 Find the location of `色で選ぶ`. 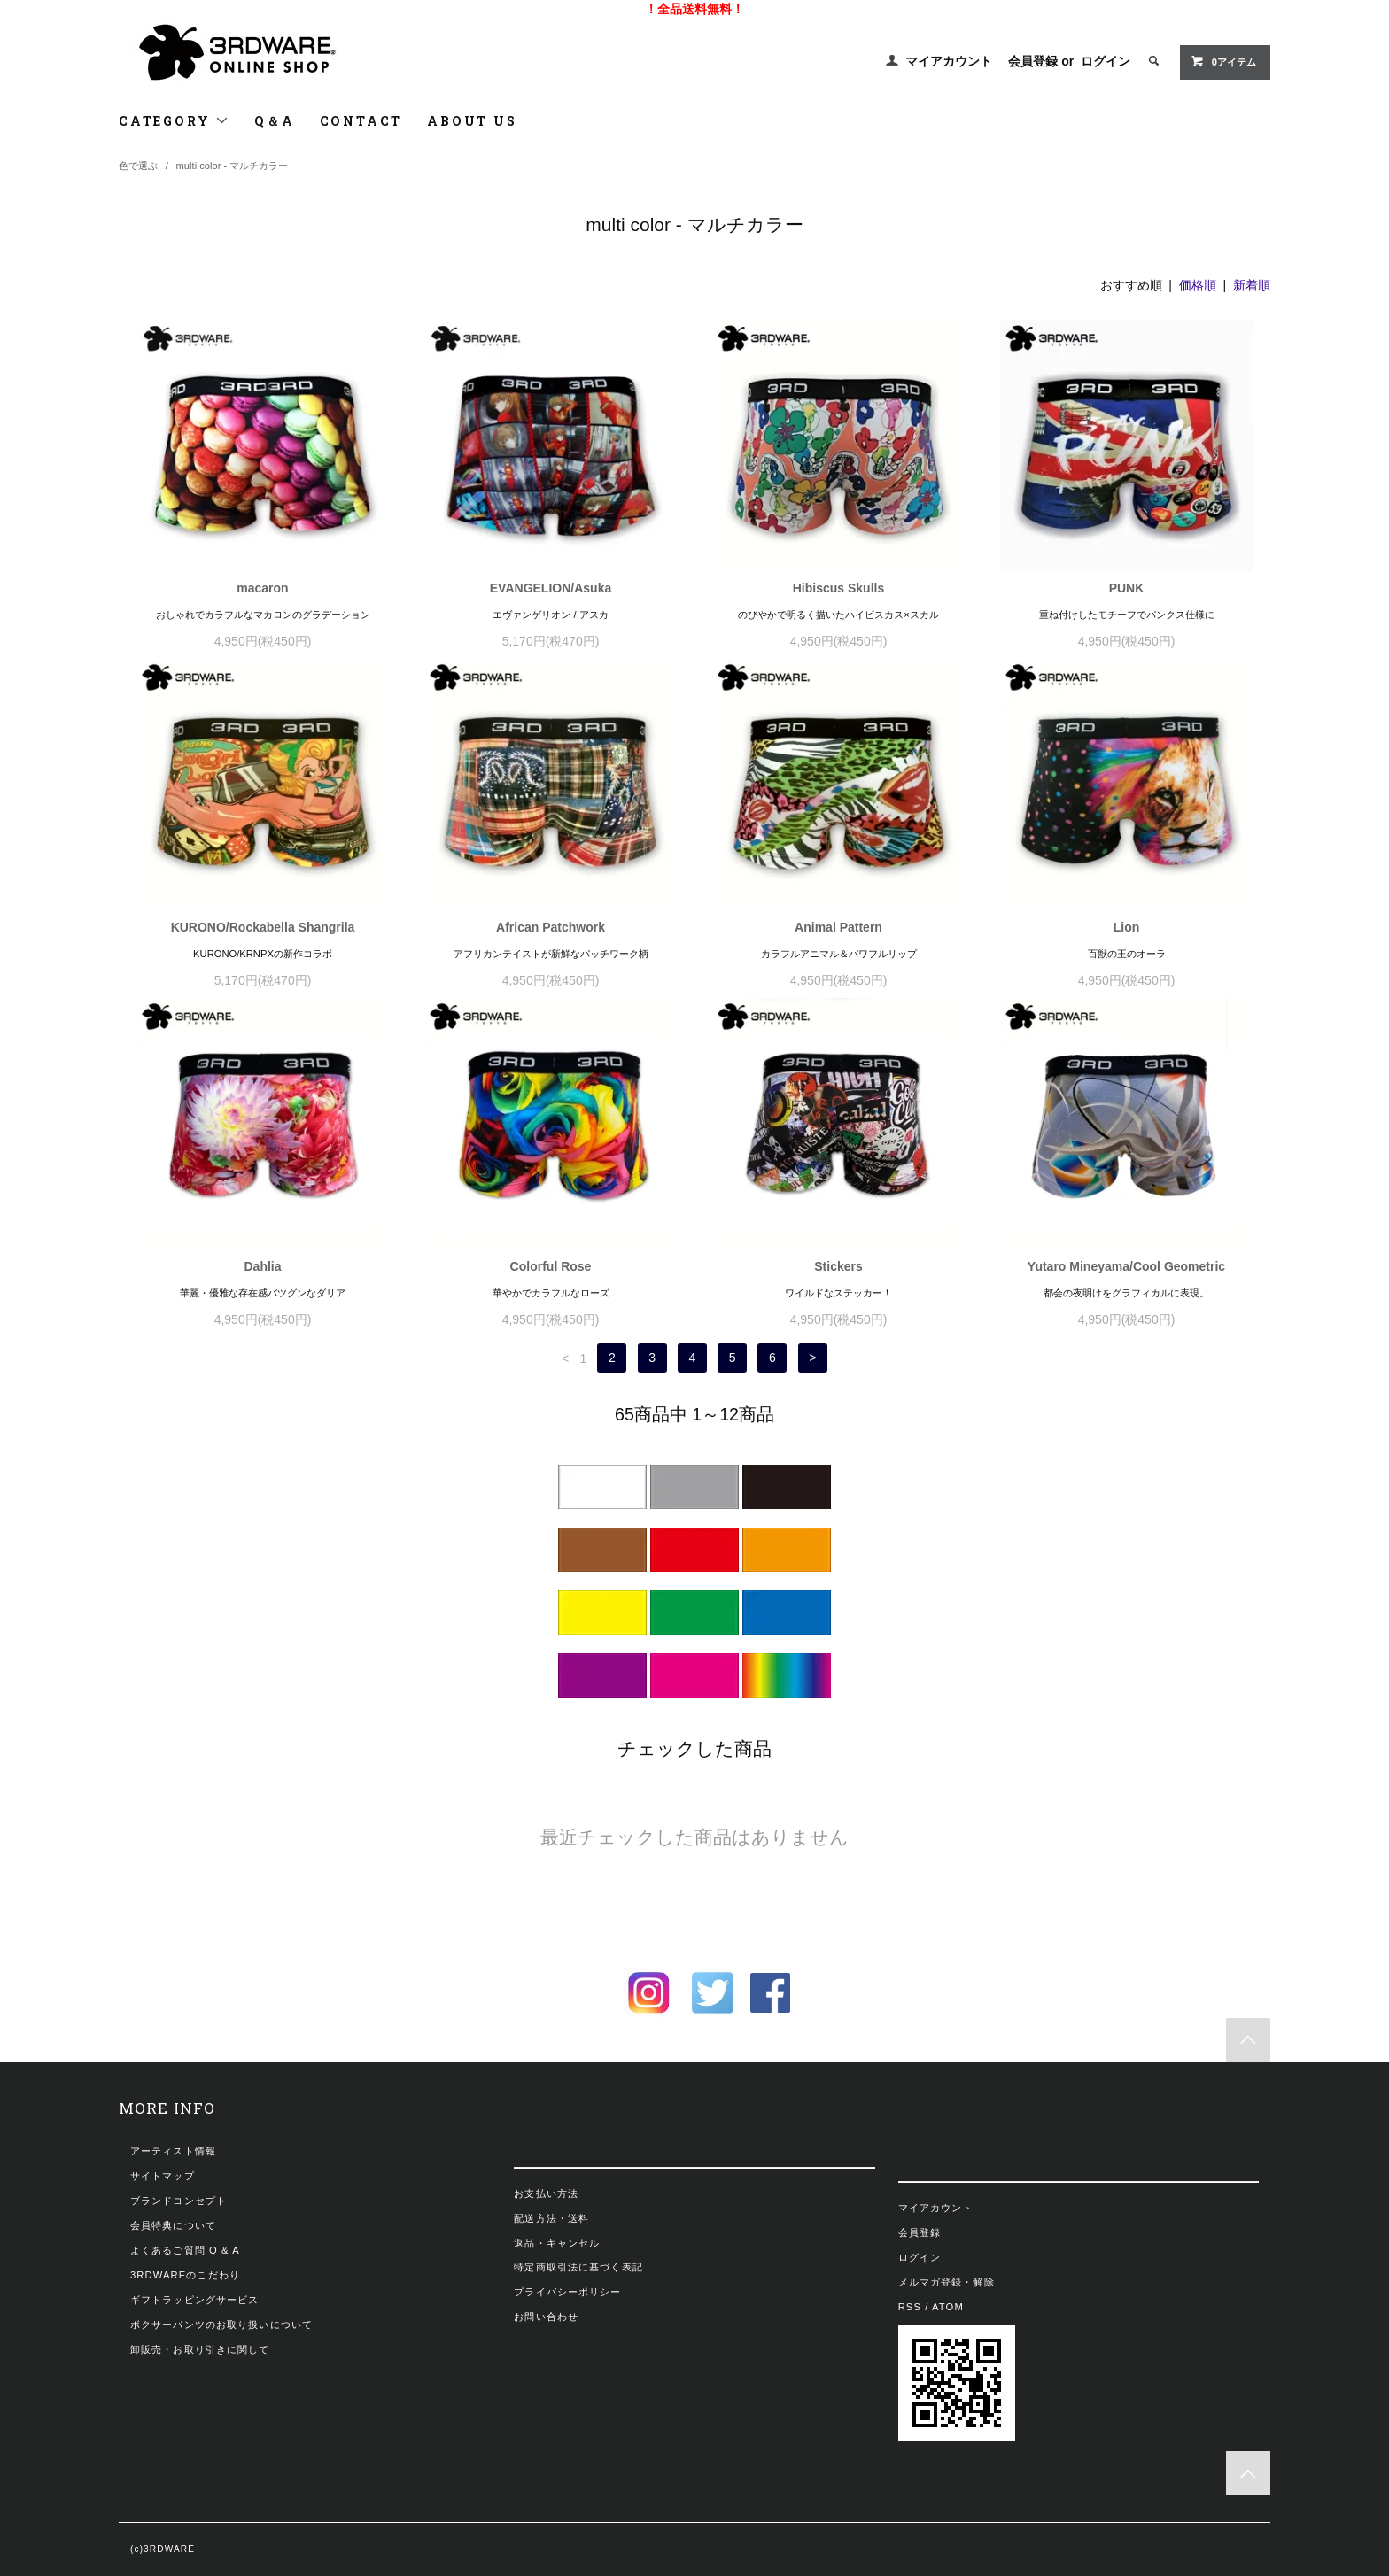

色で選ぶ is located at coordinates (138, 165).